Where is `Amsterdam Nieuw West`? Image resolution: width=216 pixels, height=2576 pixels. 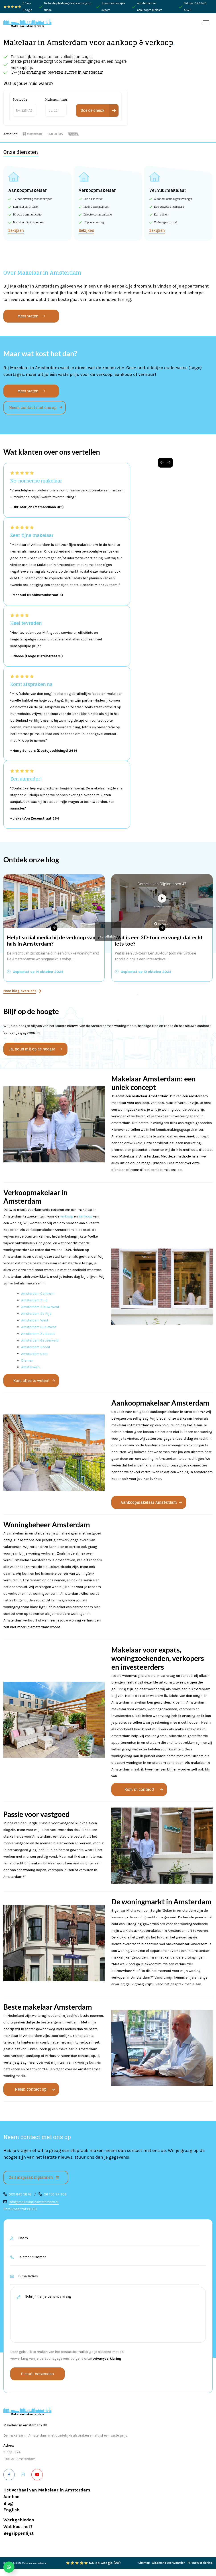 Amsterdam Nieuw West is located at coordinates (40, 1309).